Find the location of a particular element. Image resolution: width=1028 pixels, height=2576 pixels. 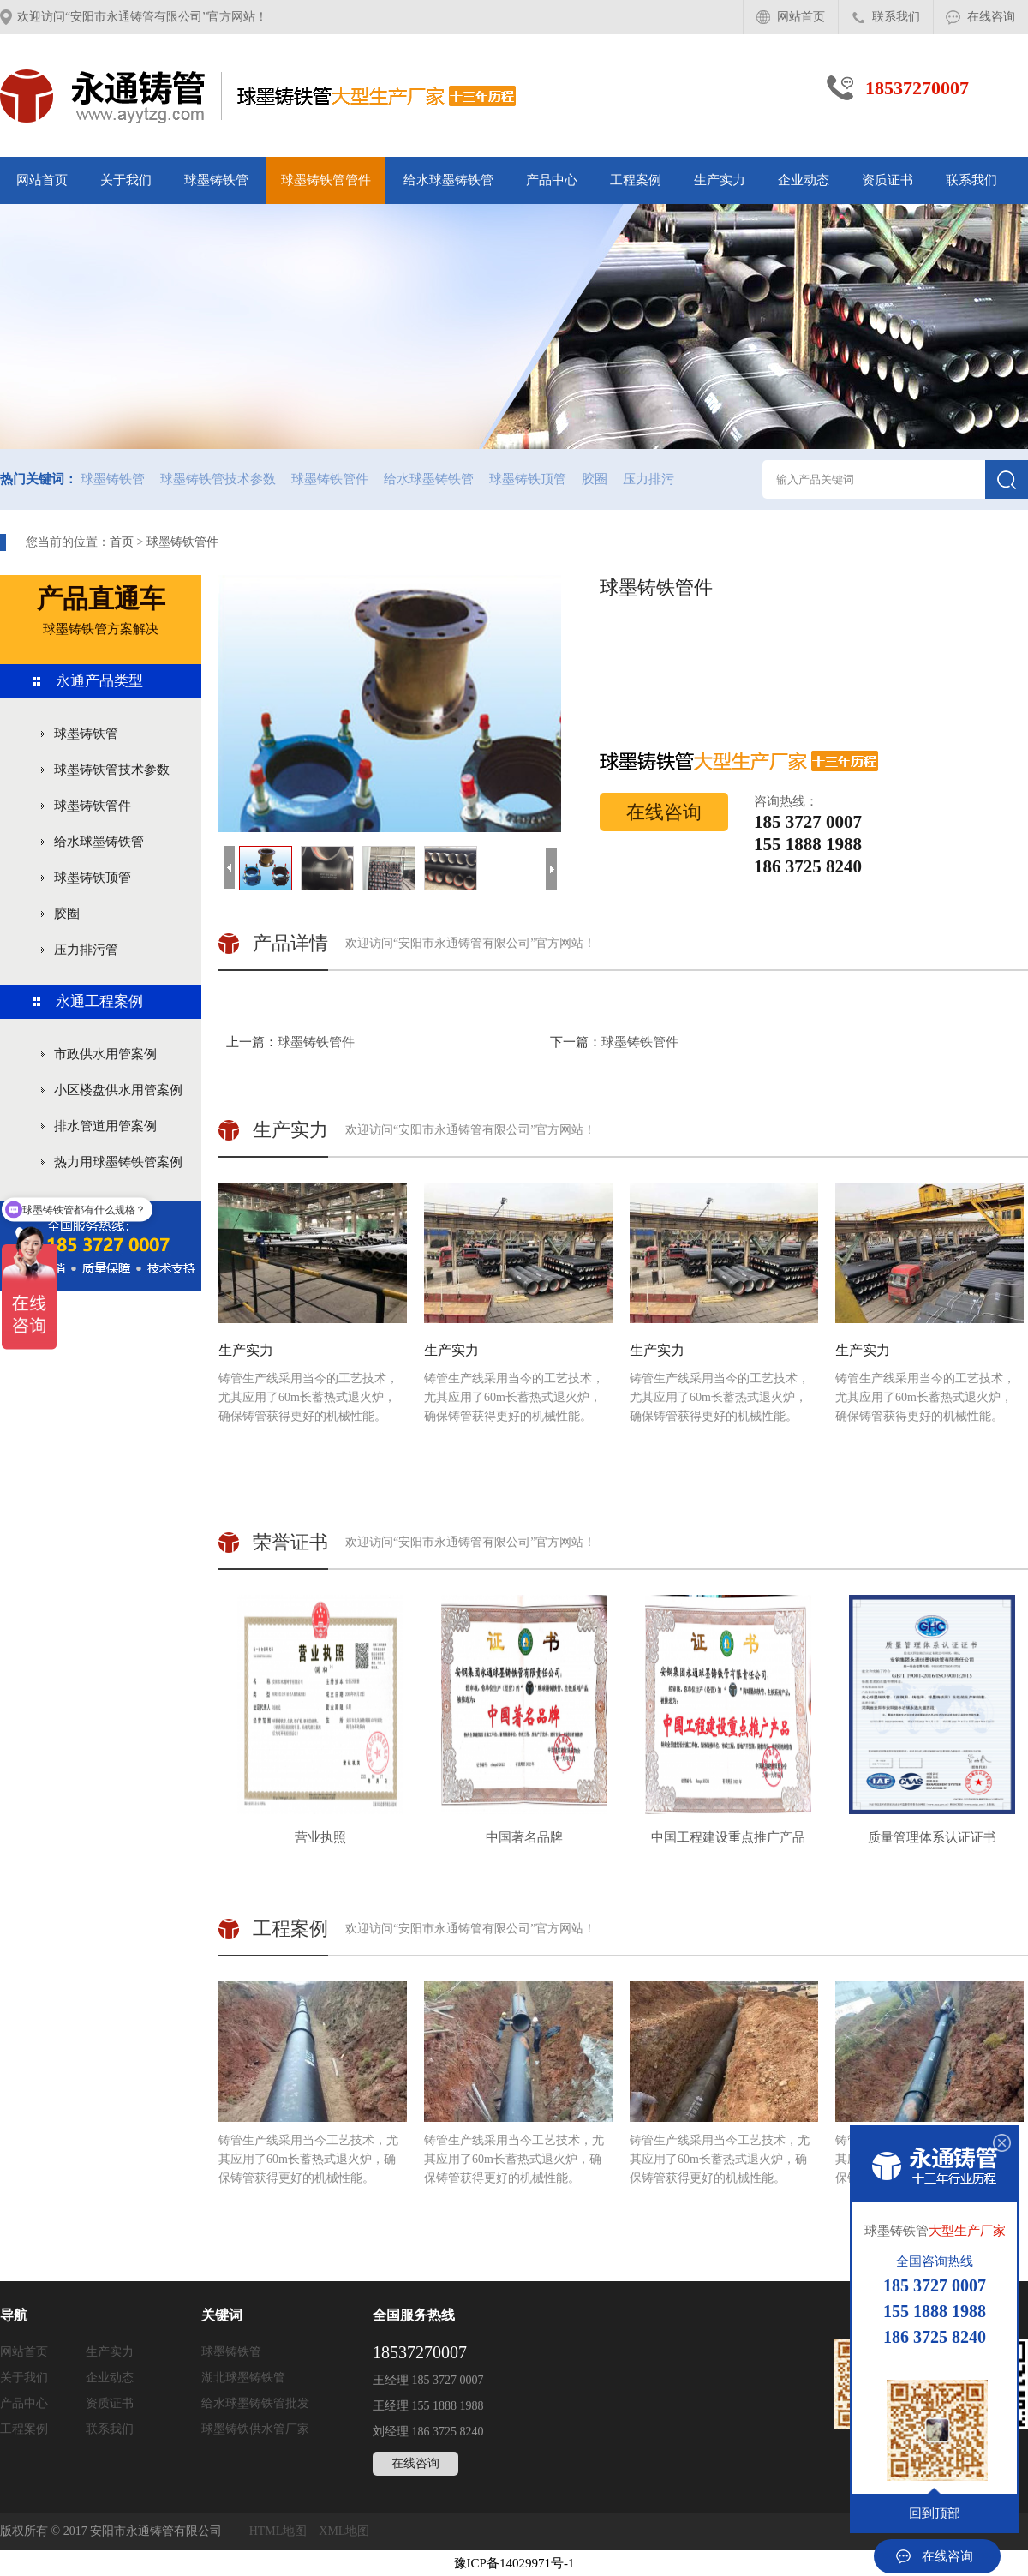

胶圈 is located at coordinates (594, 479).